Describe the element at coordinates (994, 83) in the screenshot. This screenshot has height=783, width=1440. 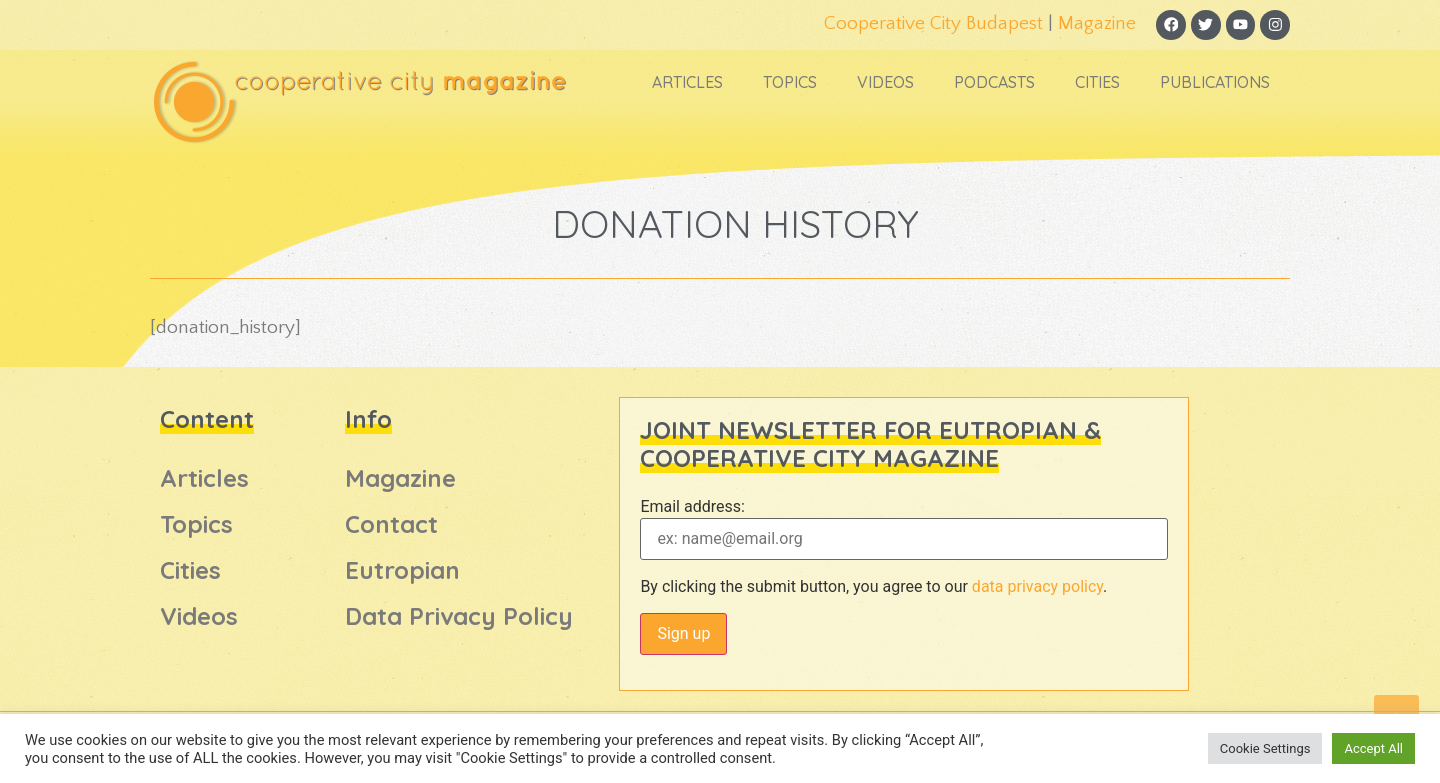
I see `Podcasts` at that location.